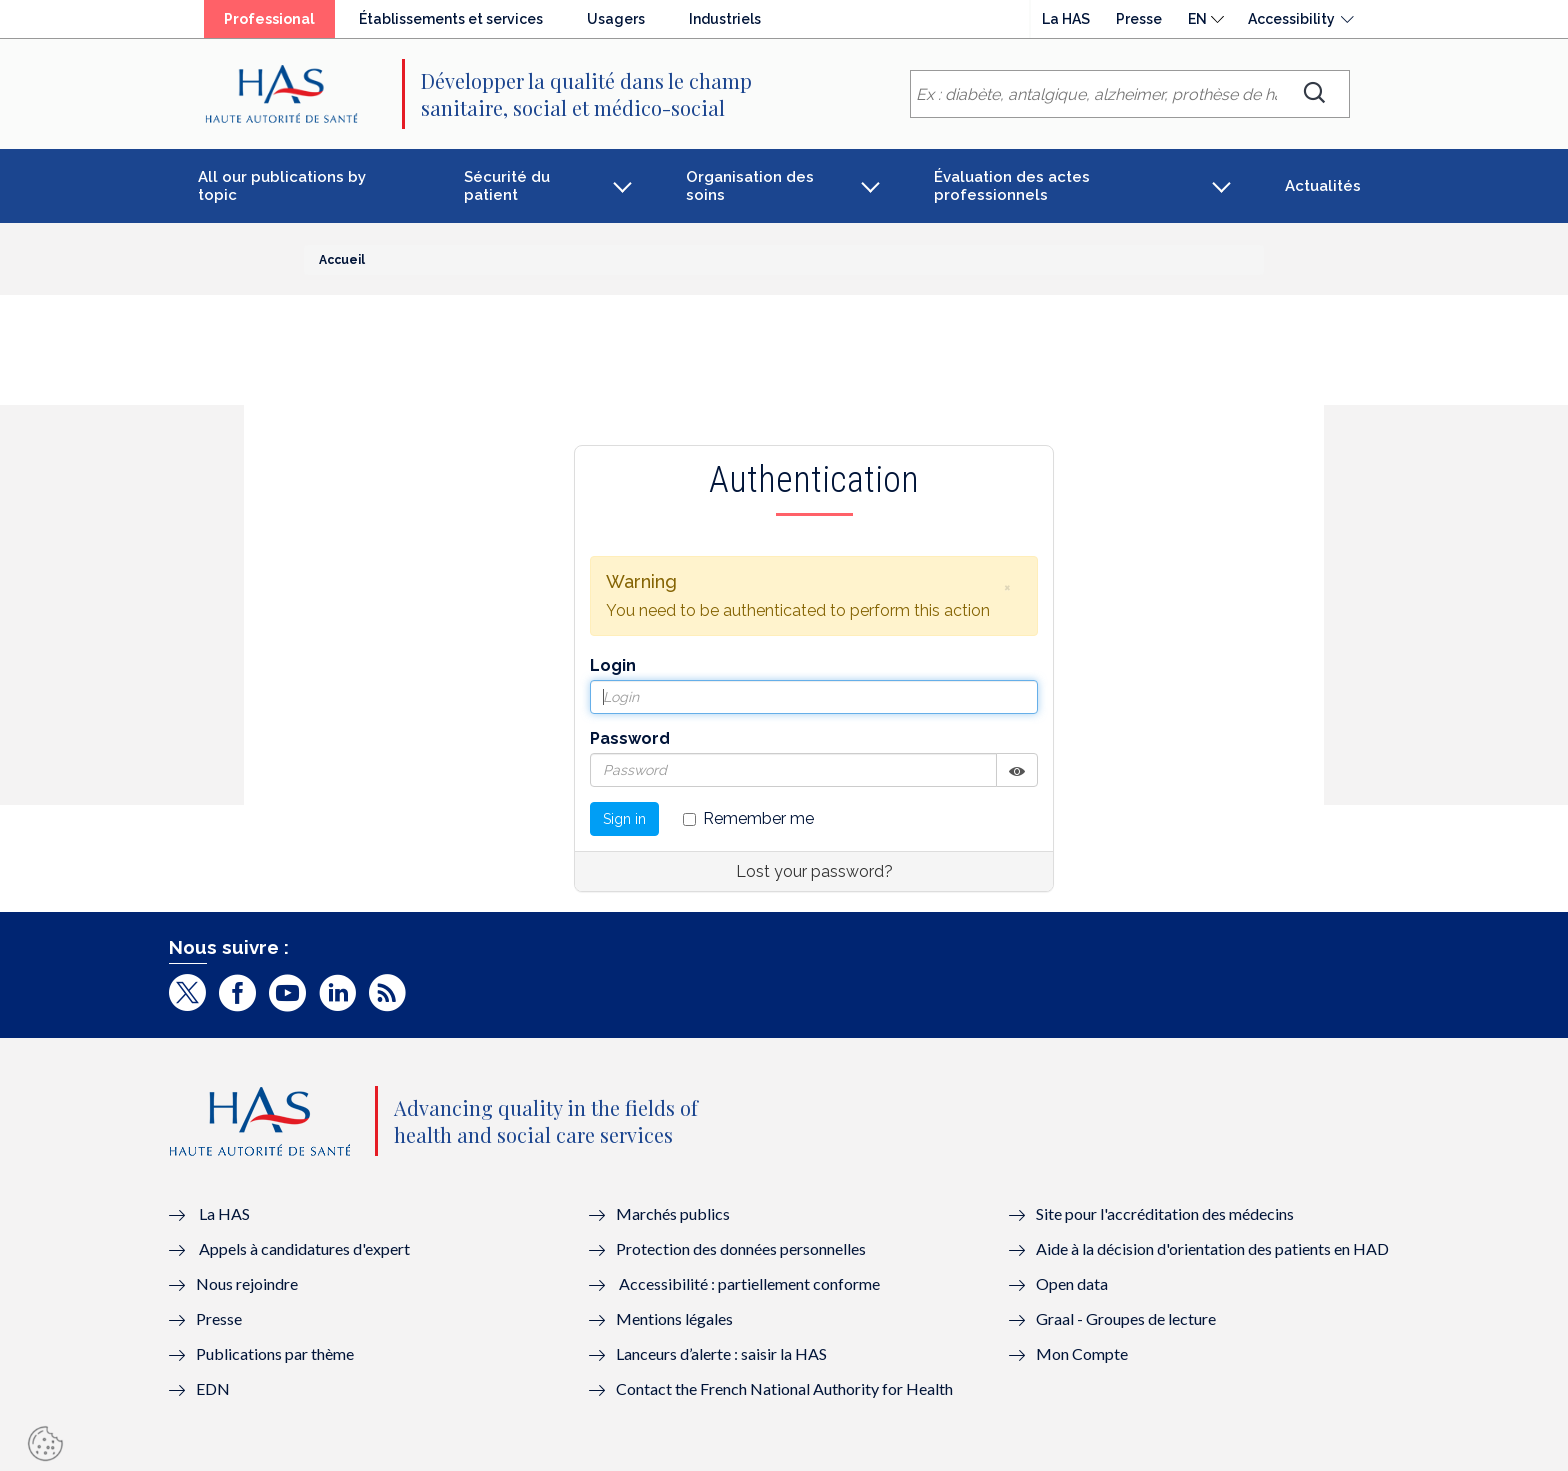  Describe the element at coordinates (1126, 1318) in the screenshot. I see `Graal - Groupes de lecture` at that location.